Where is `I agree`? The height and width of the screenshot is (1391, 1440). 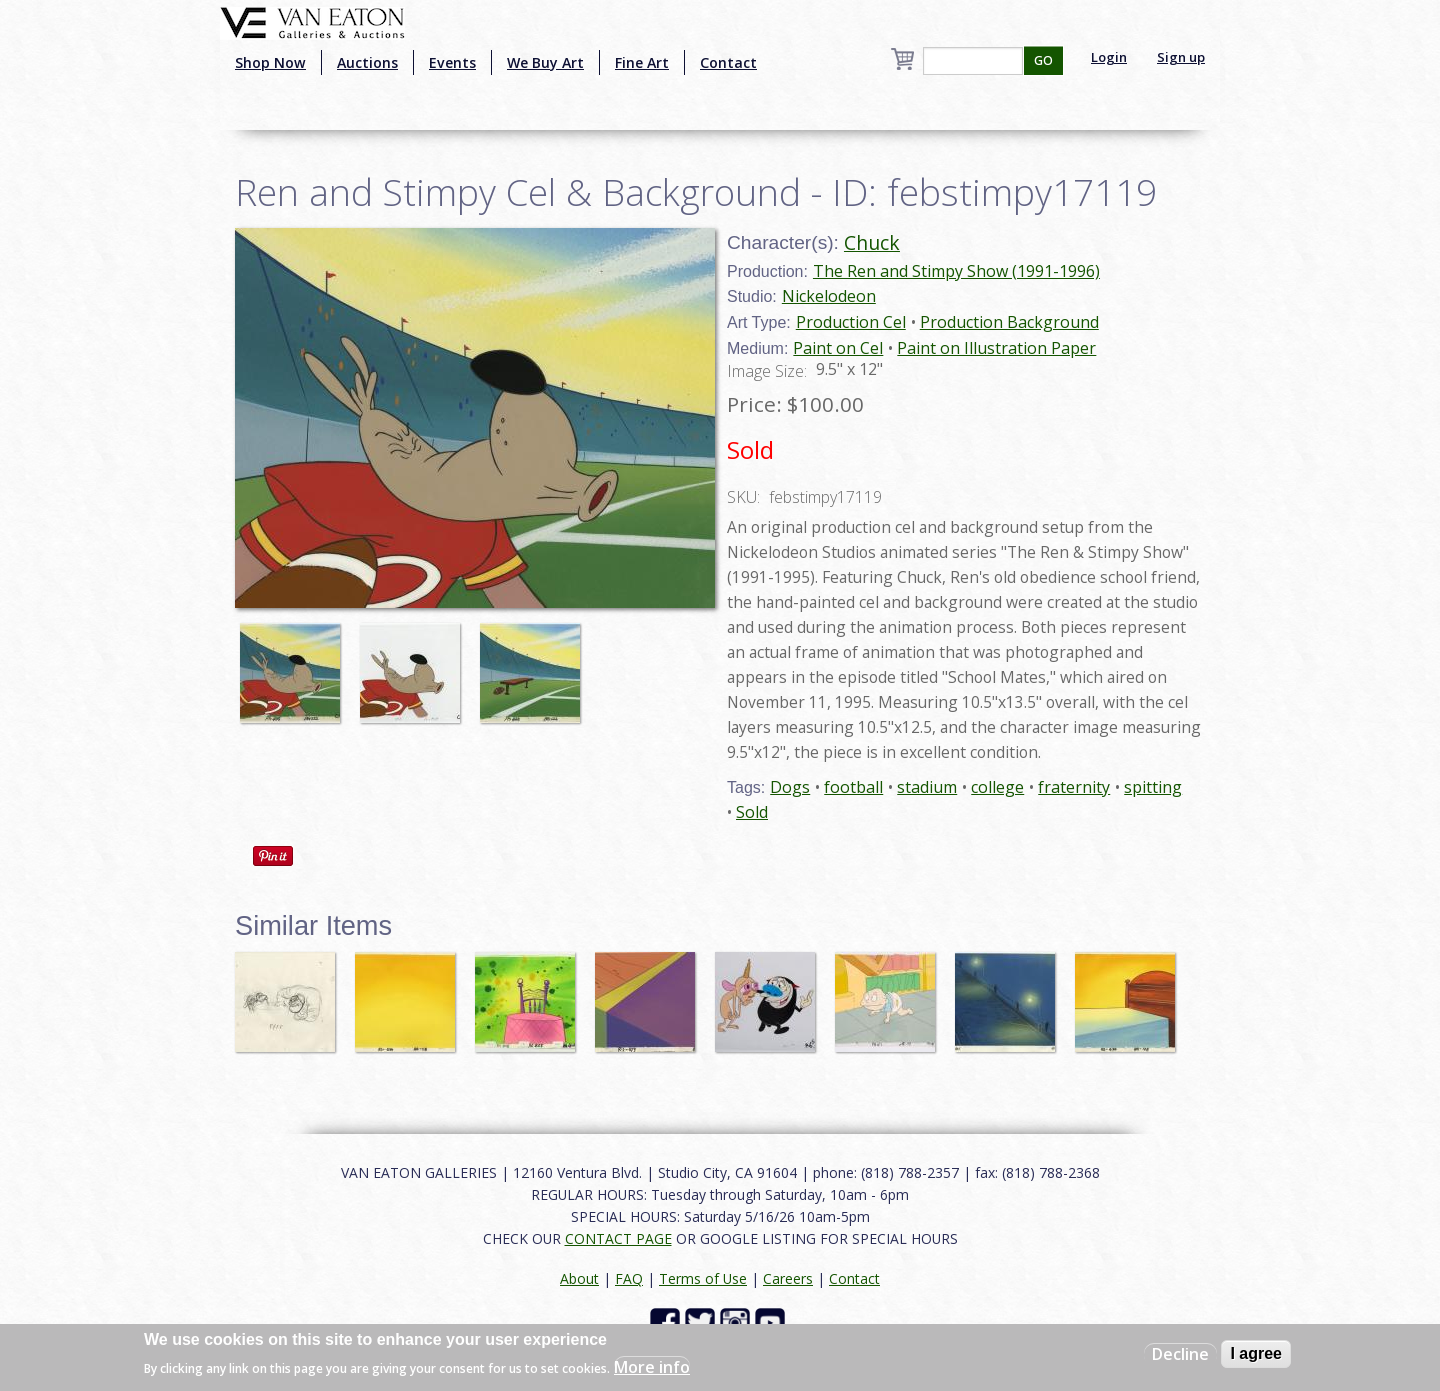 I agree is located at coordinates (1256, 1353).